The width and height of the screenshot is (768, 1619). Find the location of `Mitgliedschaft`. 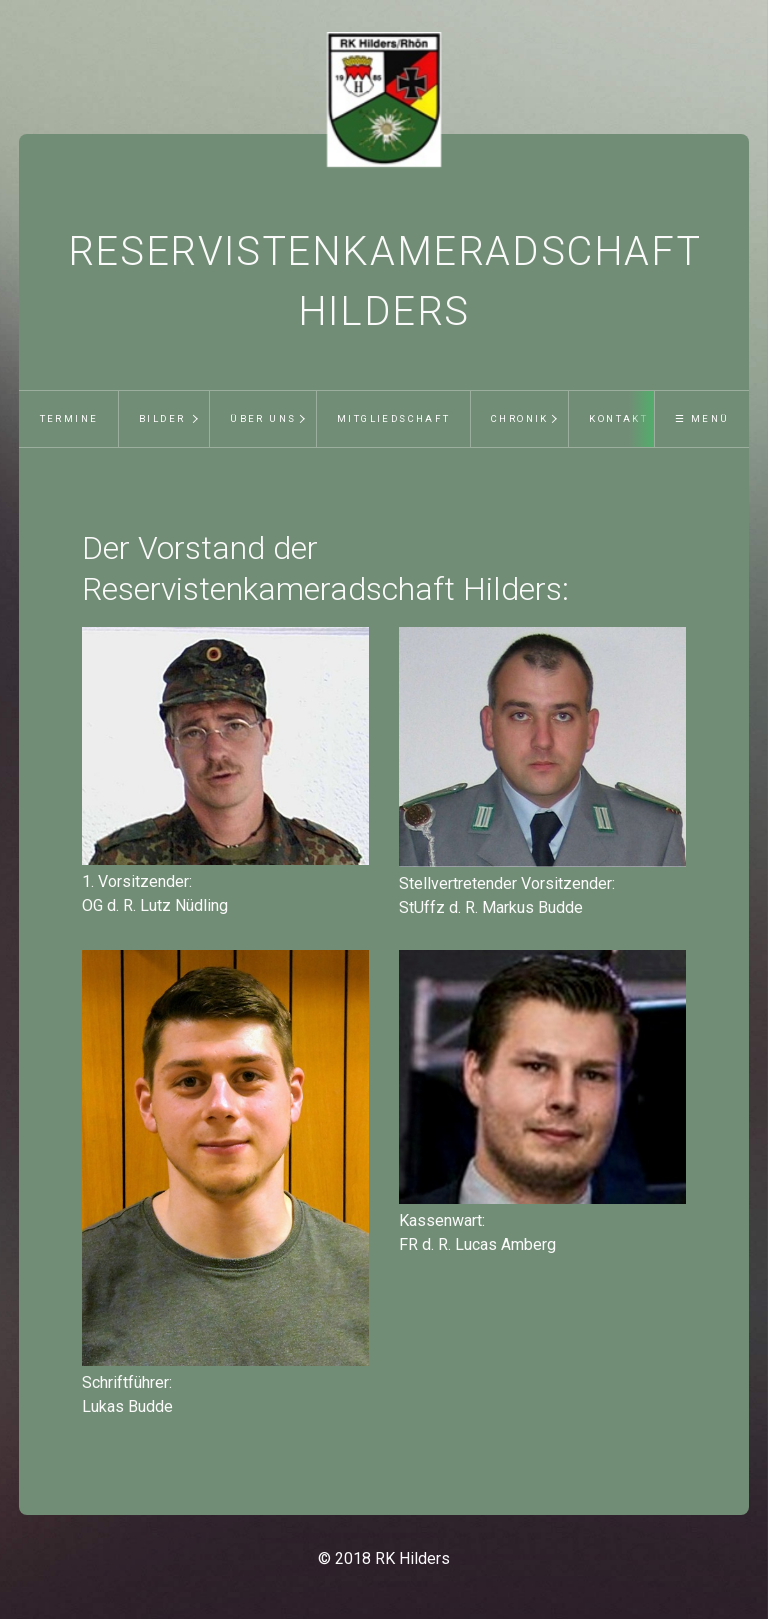

Mitgliedschaft is located at coordinates (394, 418).